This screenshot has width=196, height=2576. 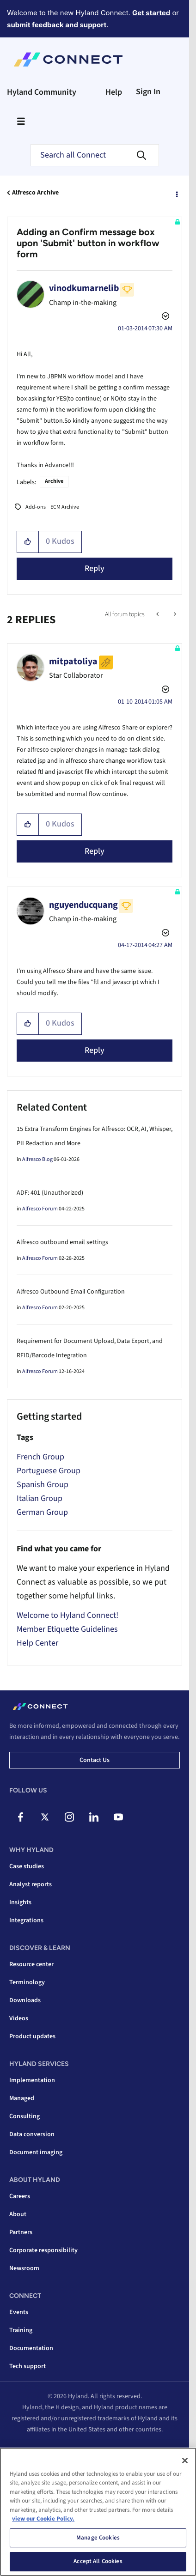 What do you see at coordinates (73, 661) in the screenshot?
I see `[View Profile of mitpatoliya]` at bounding box center [73, 661].